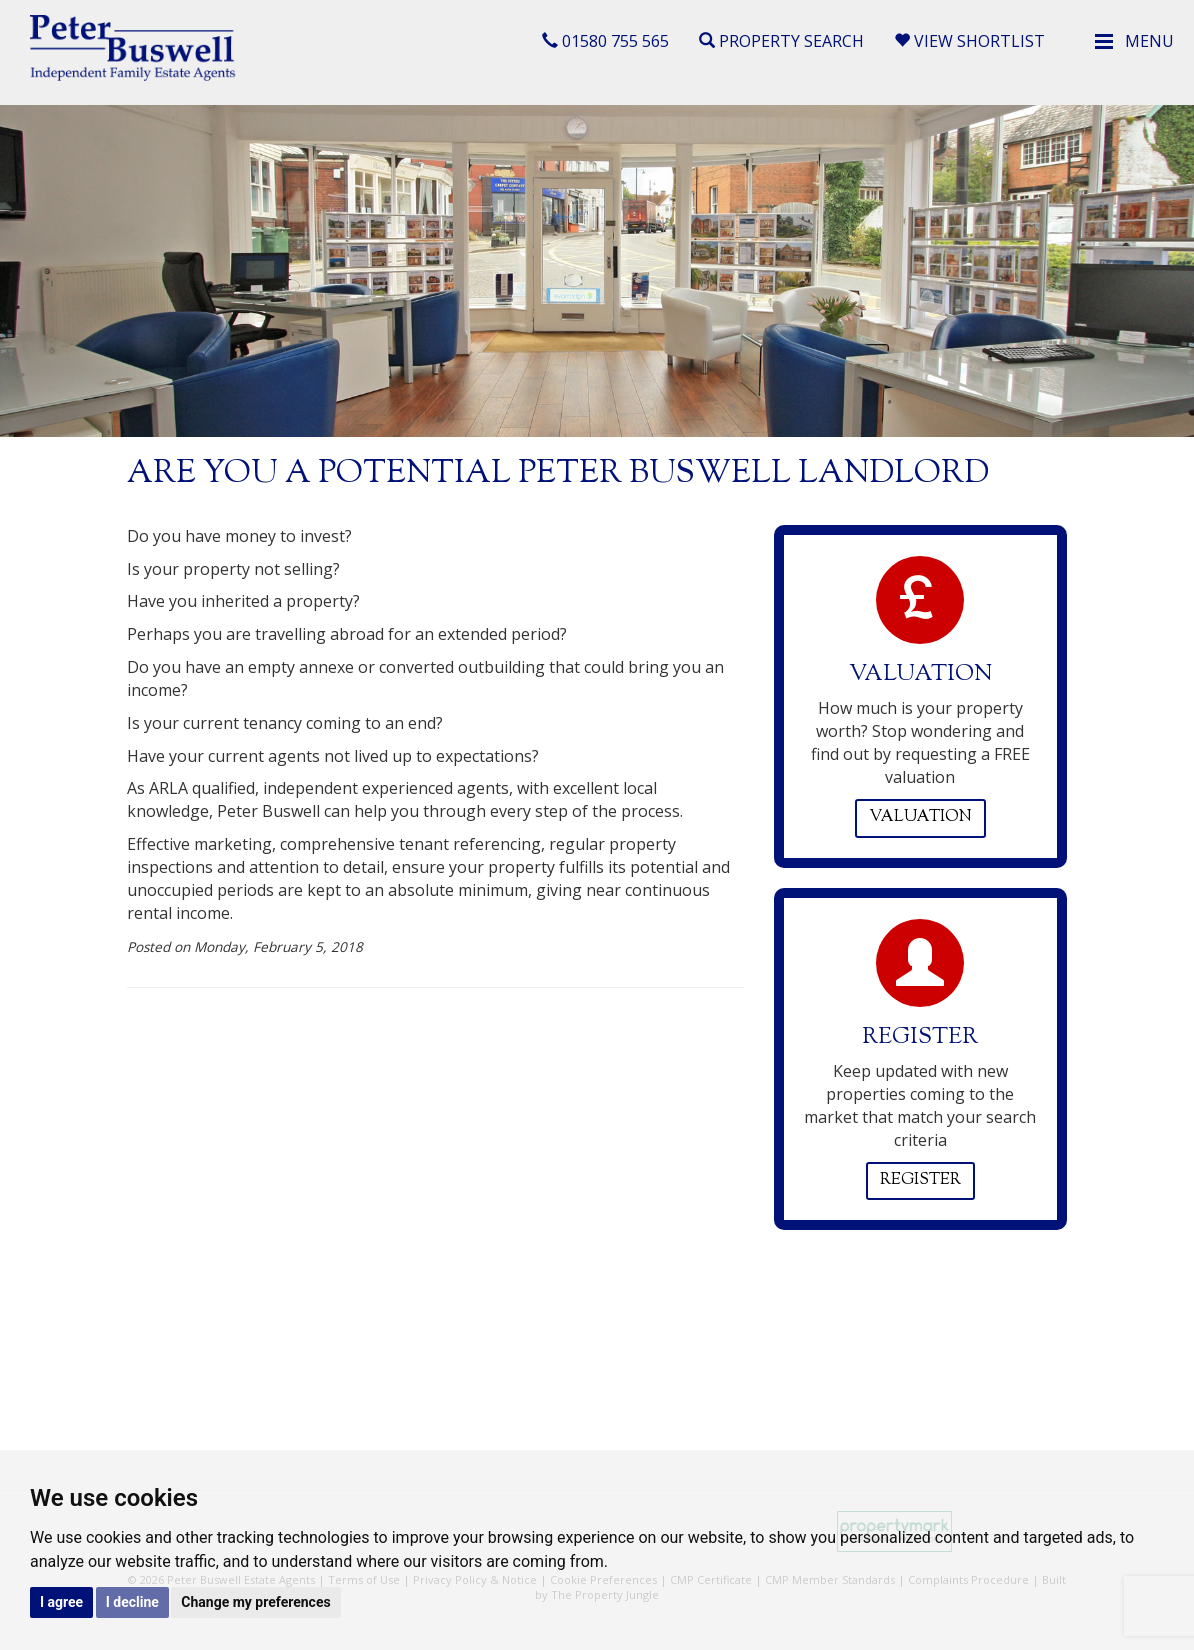 The width and height of the screenshot is (1194, 1650). Describe the element at coordinates (132, 1602) in the screenshot. I see `I decline [button]` at that location.